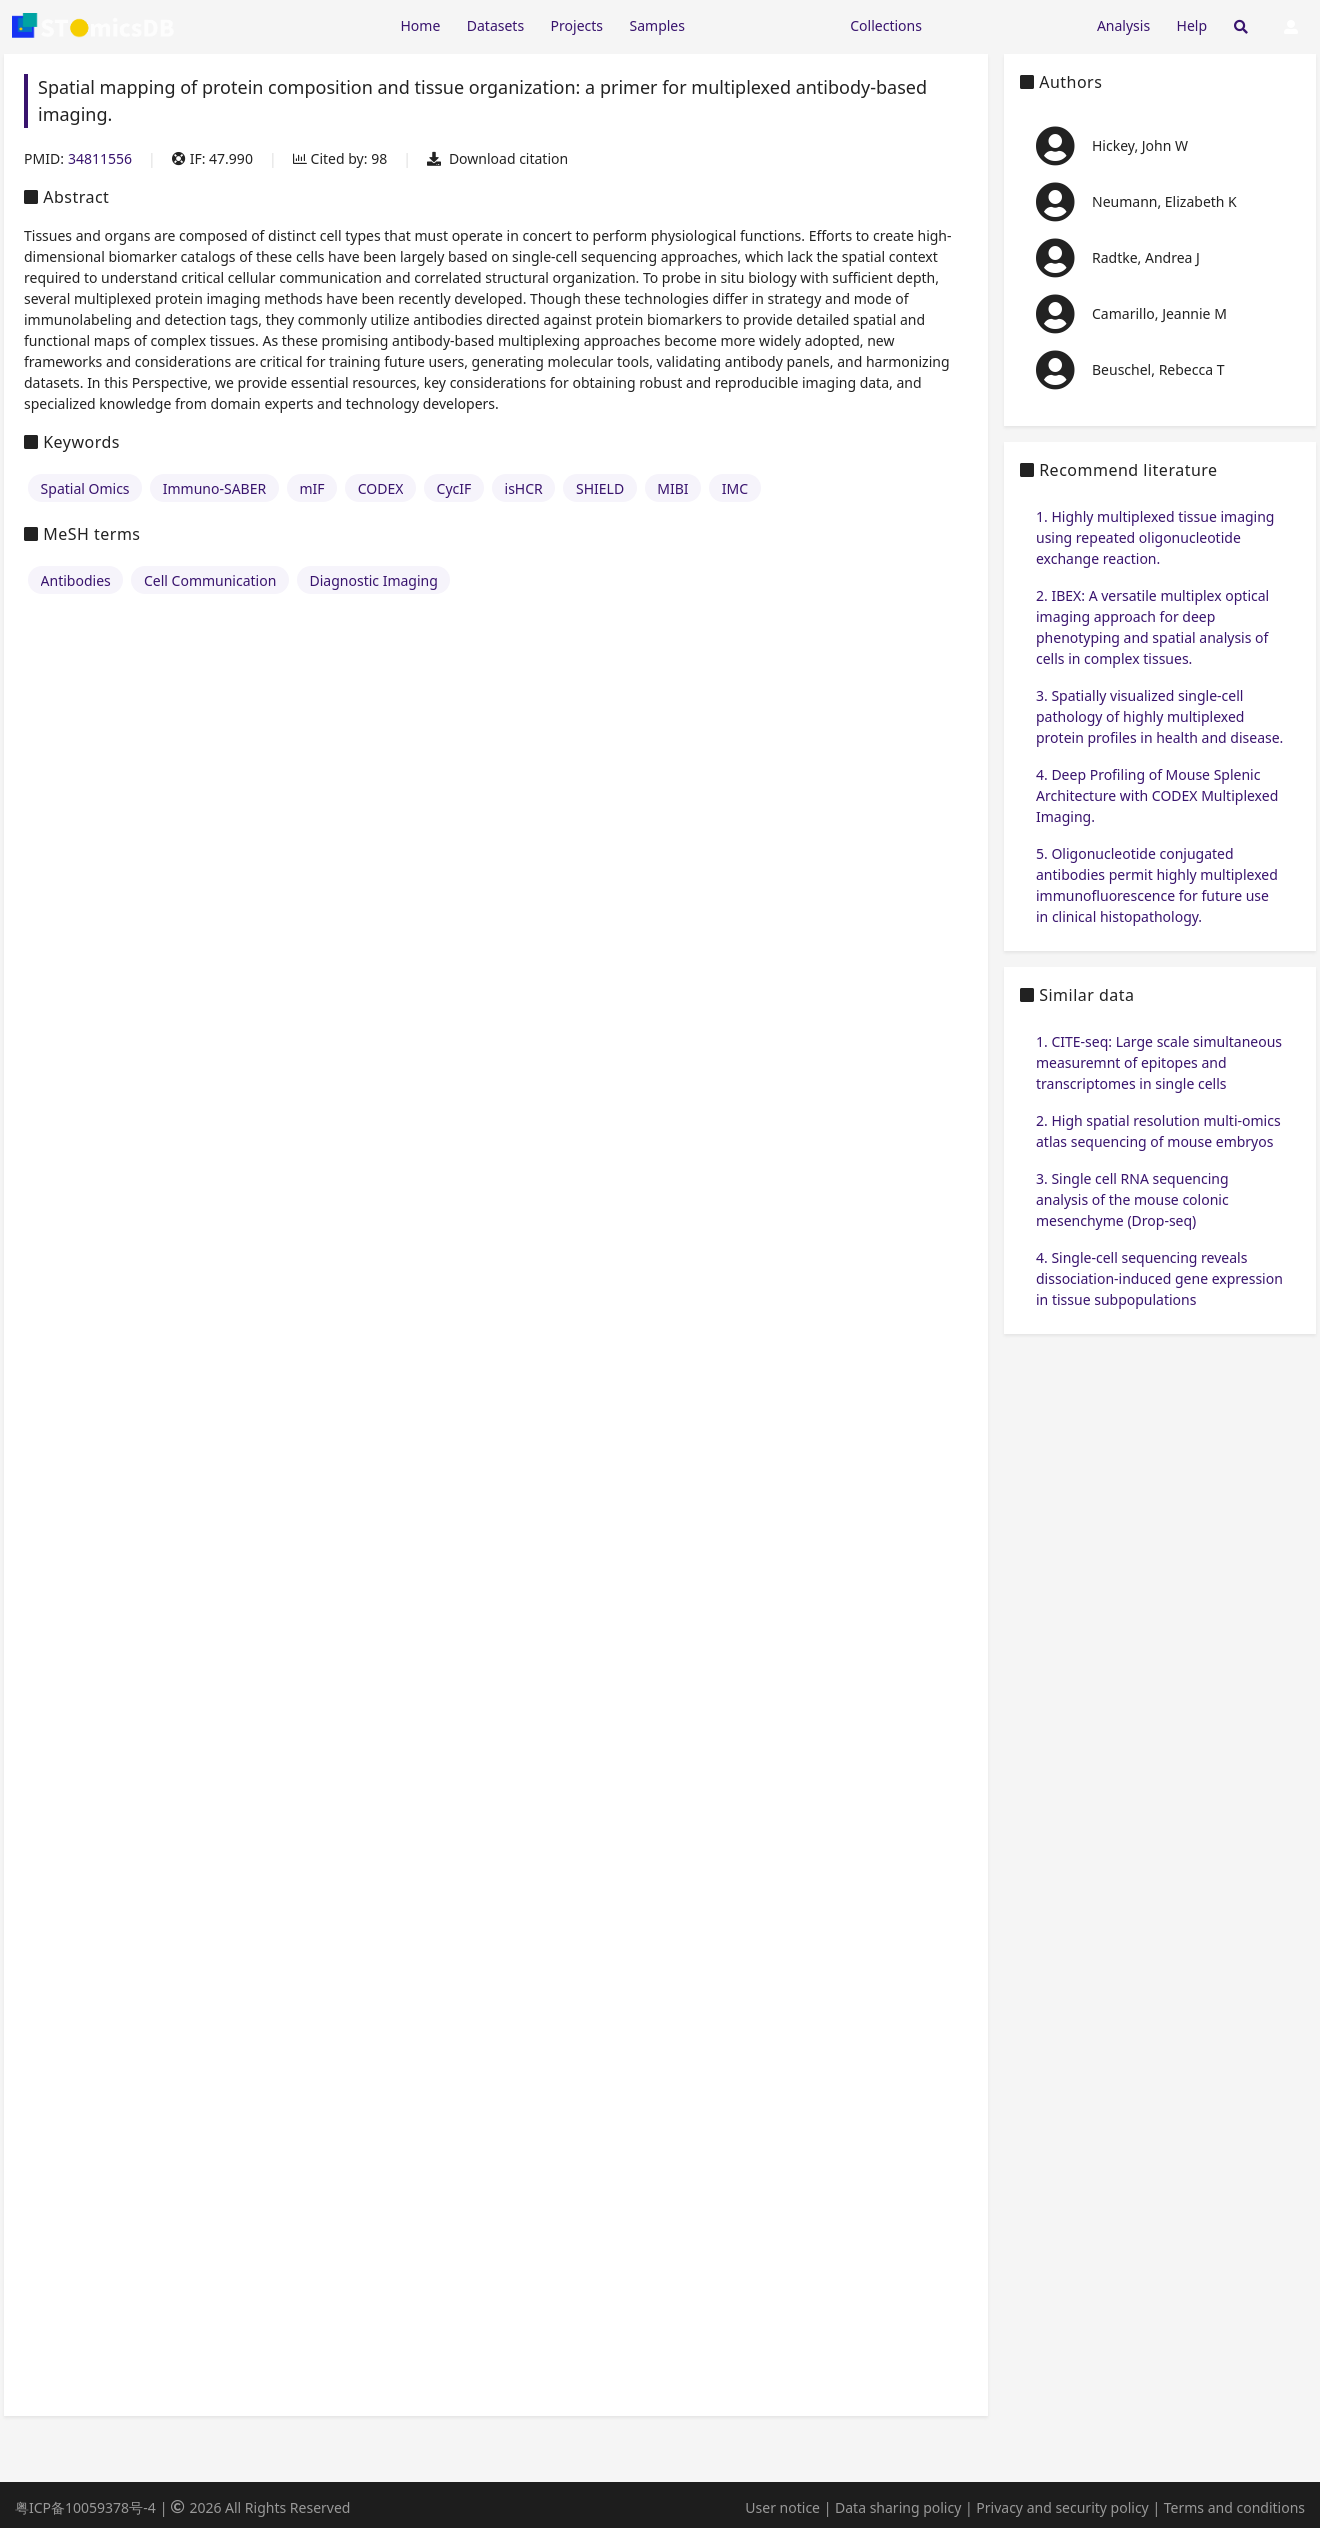  What do you see at coordinates (577, 25) in the screenshot?
I see `Projects` at bounding box center [577, 25].